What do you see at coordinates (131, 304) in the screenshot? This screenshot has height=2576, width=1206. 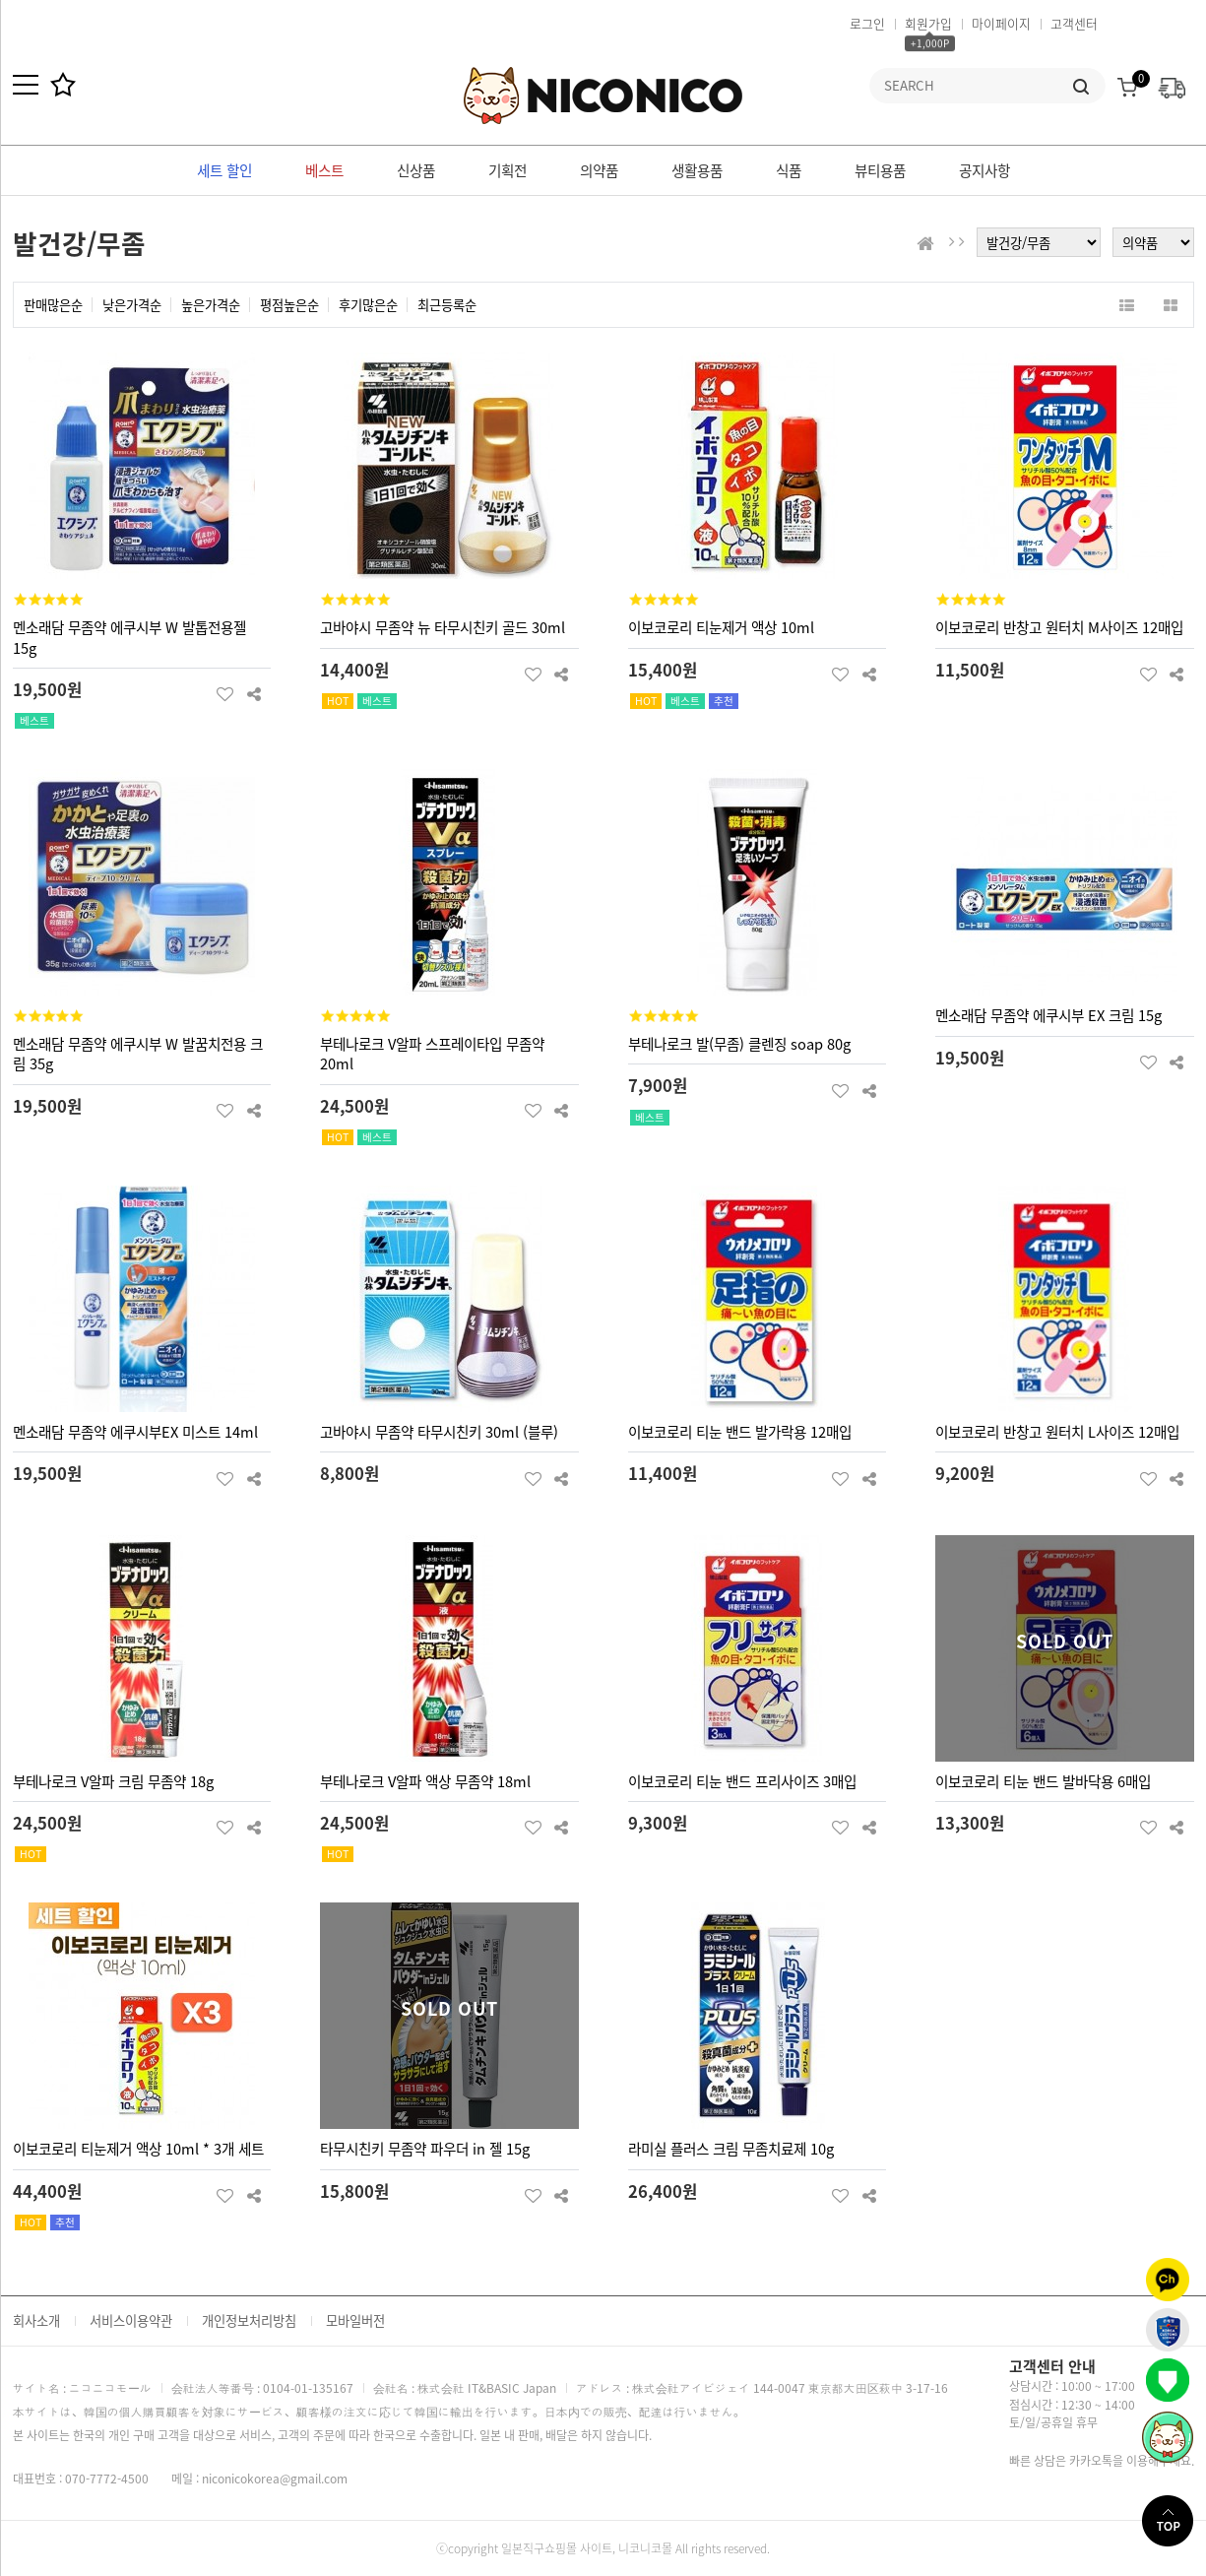 I see `낮은가격순` at bounding box center [131, 304].